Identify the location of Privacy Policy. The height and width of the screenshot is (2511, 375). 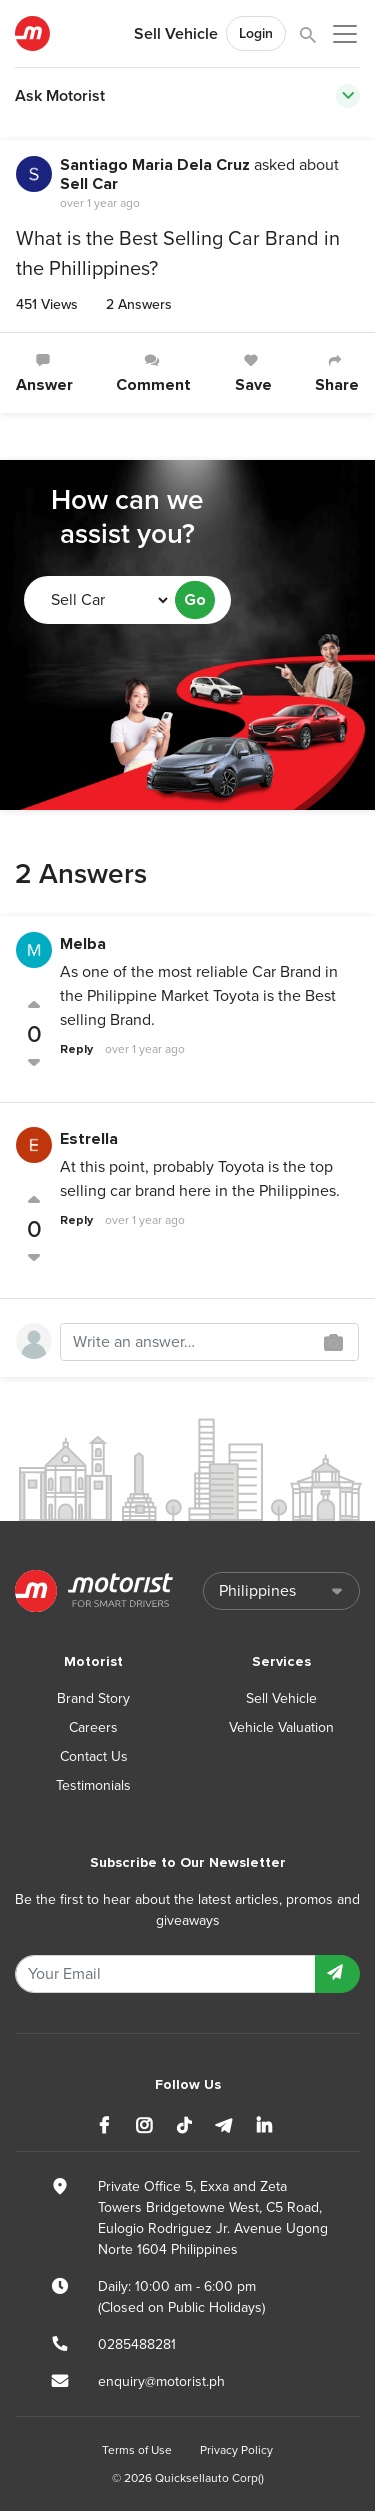
(236, 2450).